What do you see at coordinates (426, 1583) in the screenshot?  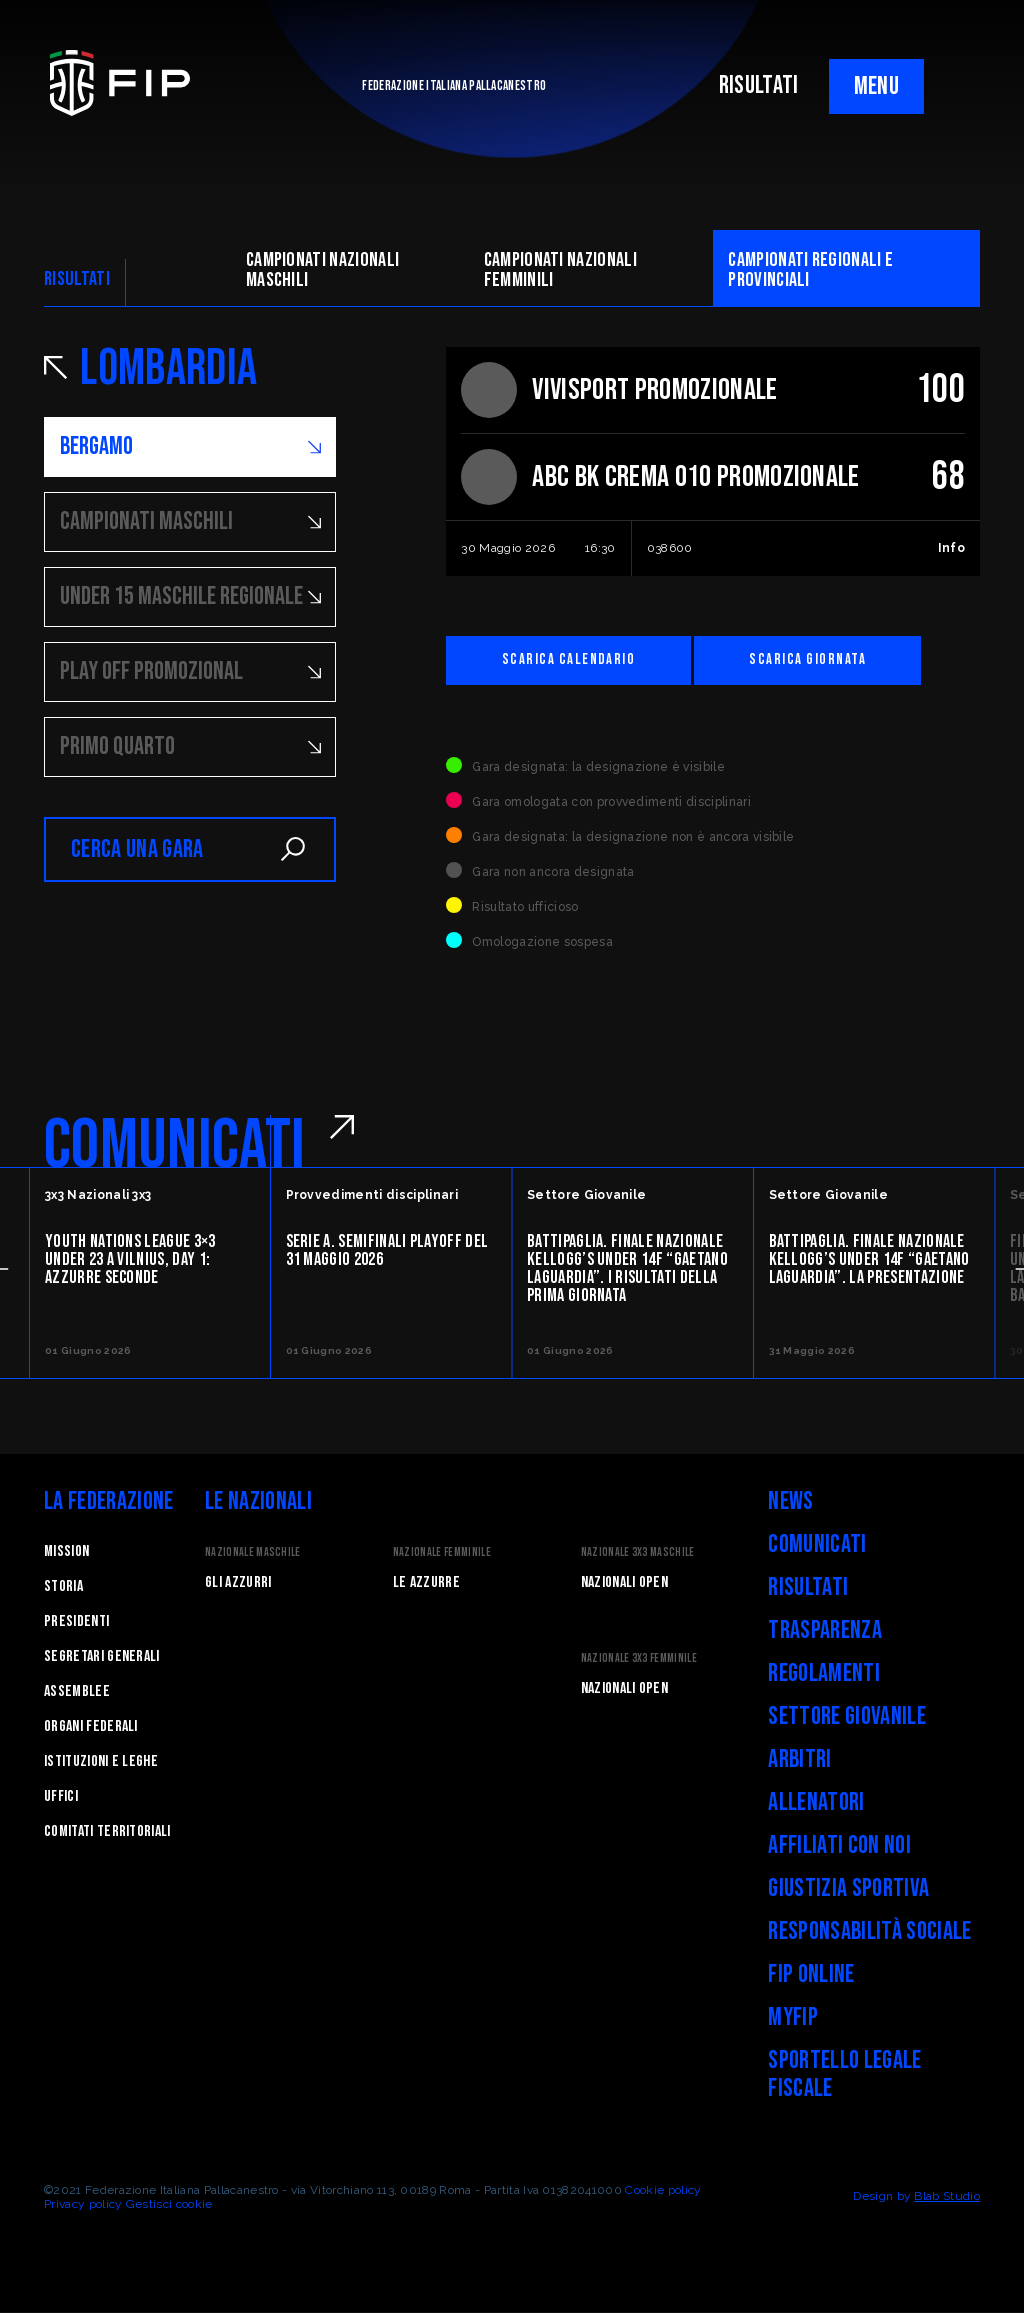 I see `Le Azzurre` at bounding box center [426, 1583].